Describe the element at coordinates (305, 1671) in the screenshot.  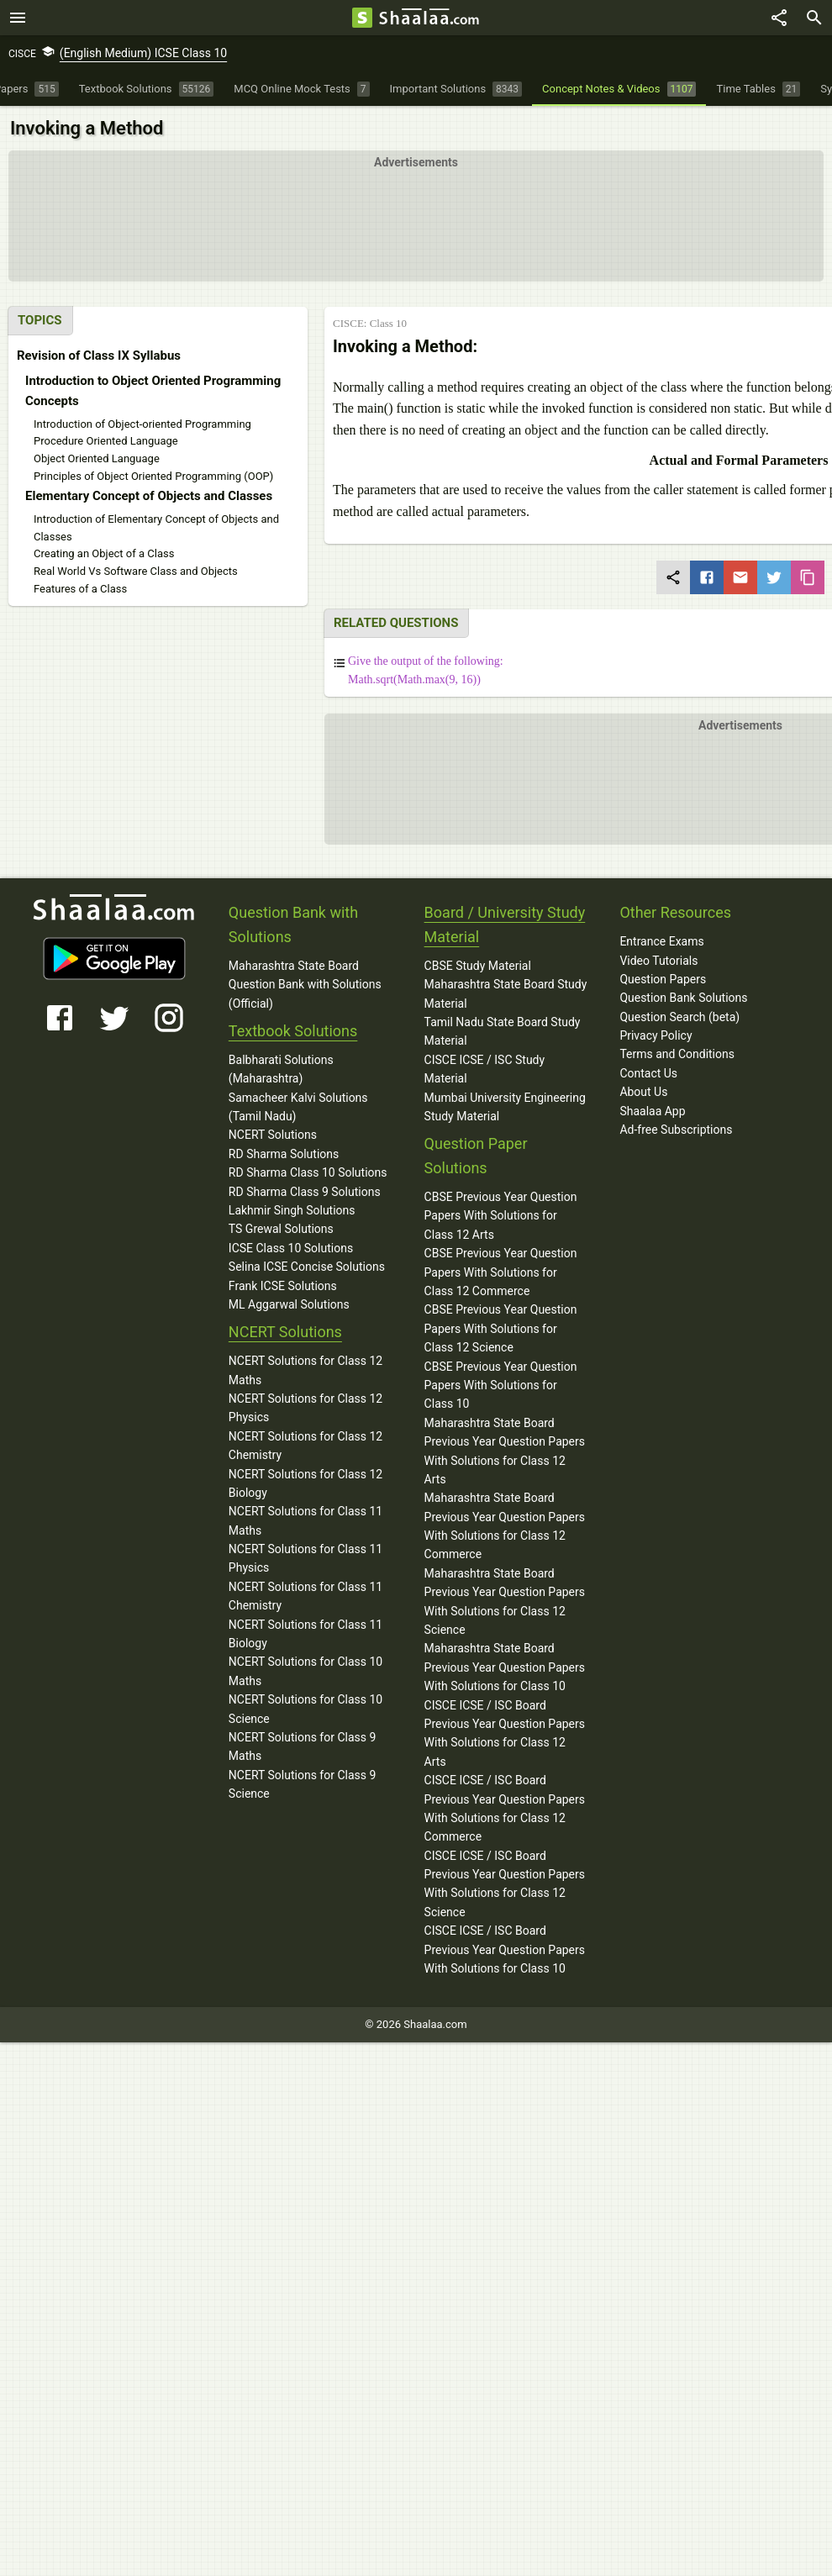
I see `NCERT Solutions for Class 10 Maths` at that location.